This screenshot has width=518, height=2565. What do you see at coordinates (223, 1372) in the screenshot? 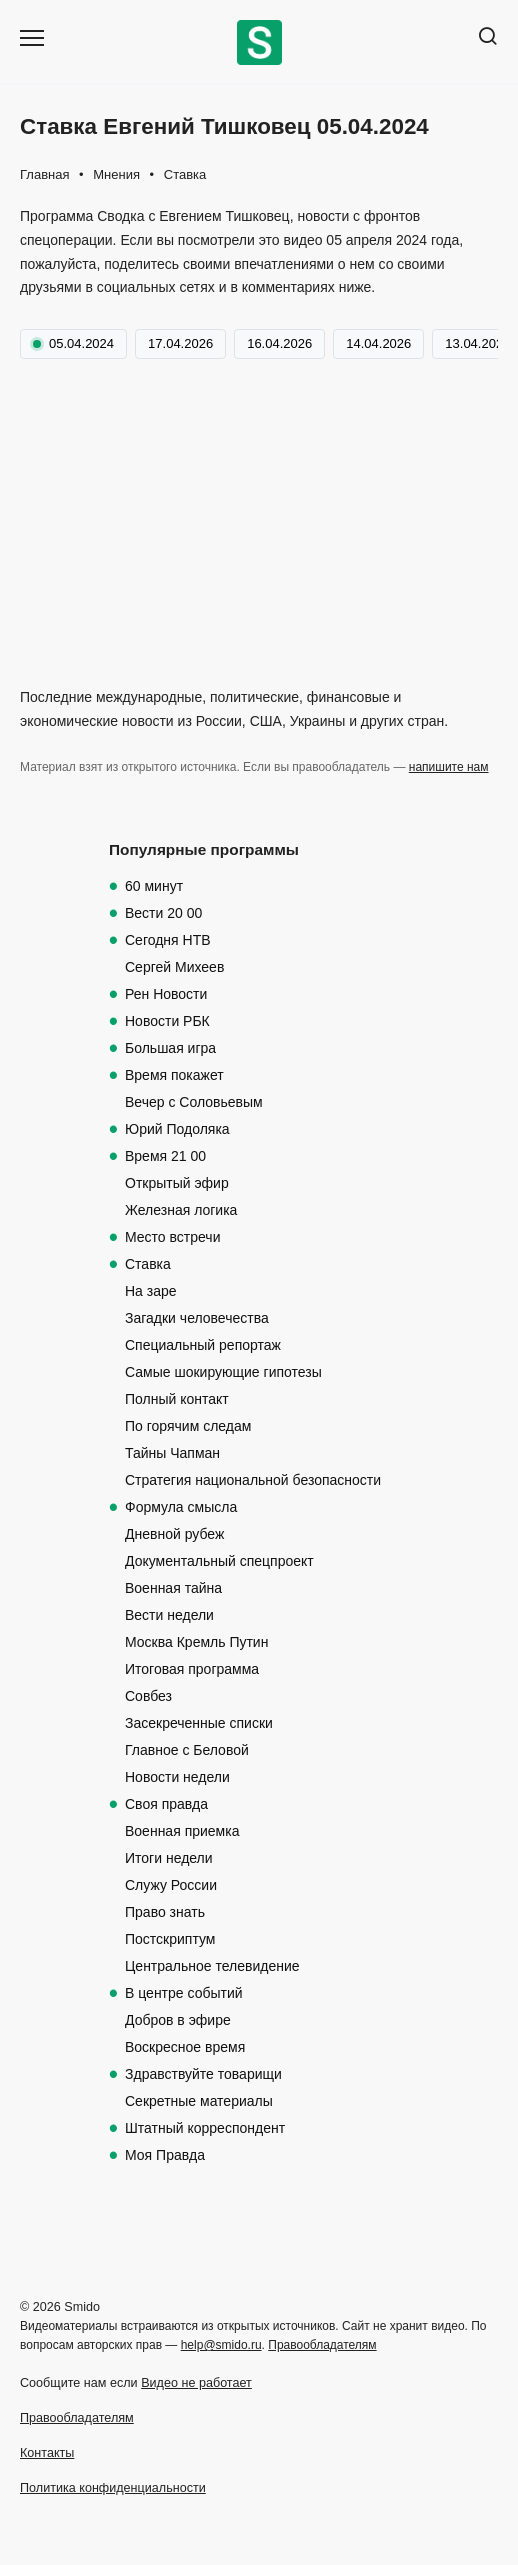
I see `Самые шокирующие гипотезы [Самые шокирующие гипотезы (336 элементов)]` at bounding box center [223, 1372].